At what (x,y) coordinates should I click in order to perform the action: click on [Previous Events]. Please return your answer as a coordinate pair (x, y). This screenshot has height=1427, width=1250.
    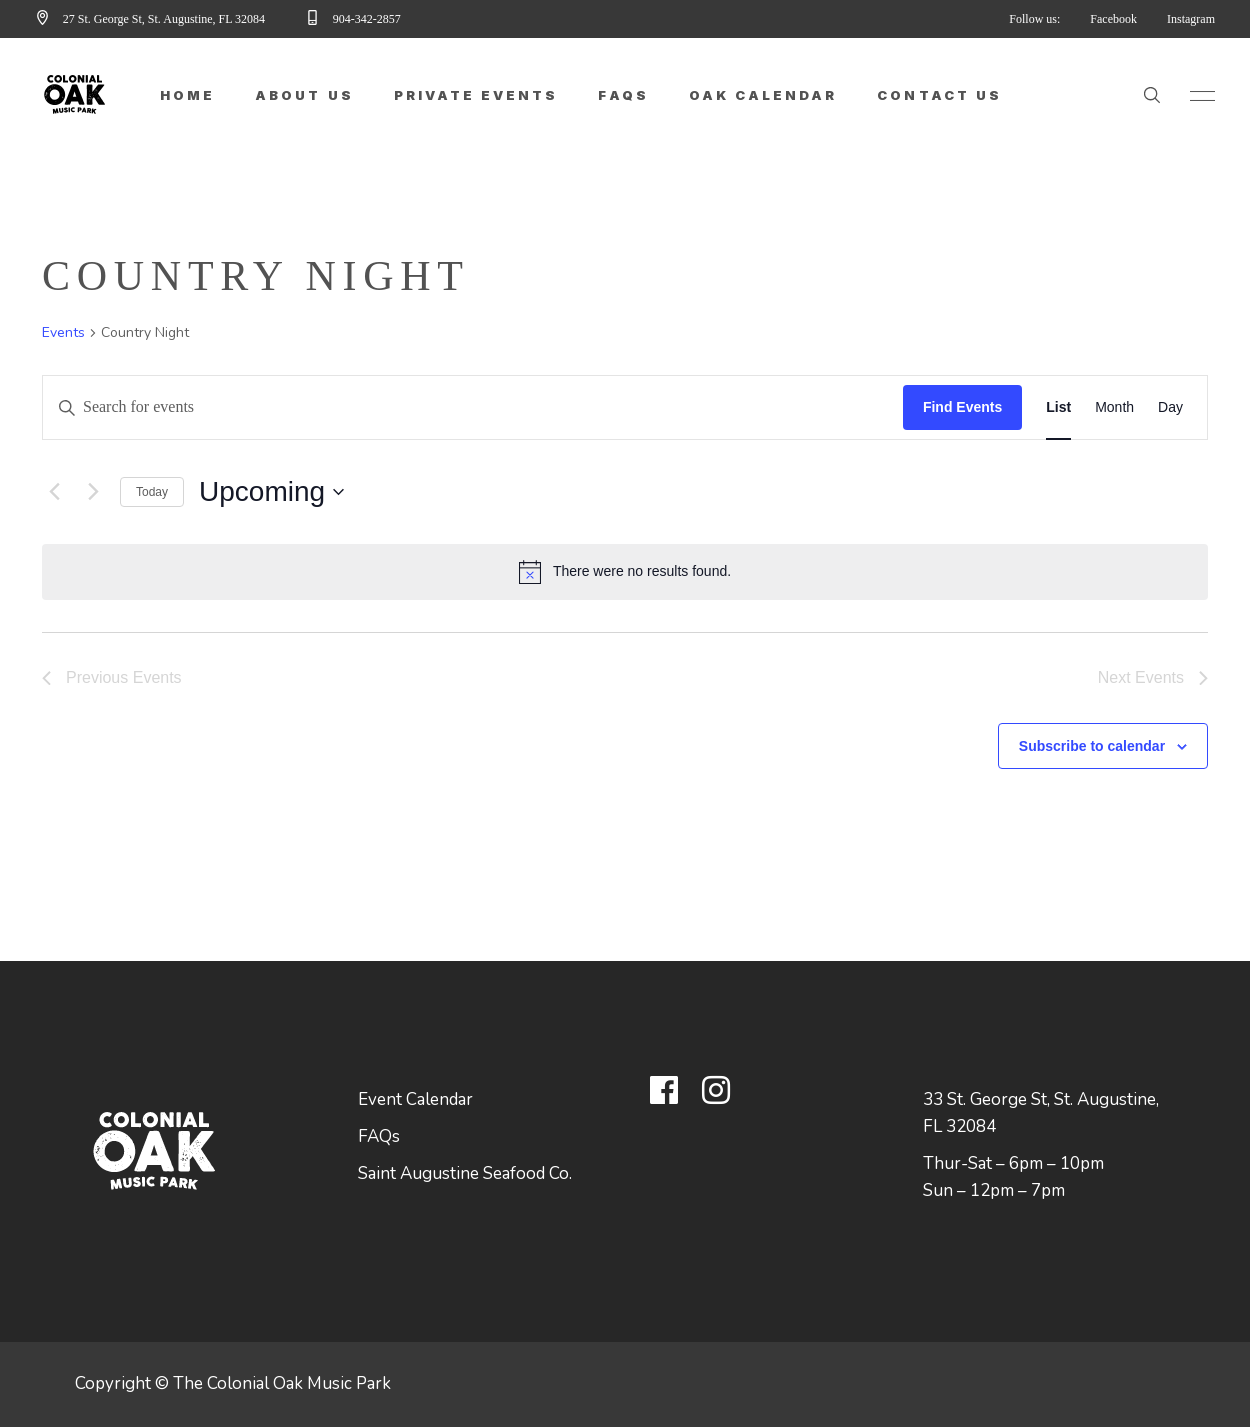
    Looking at the image, I should click on (54, 492).